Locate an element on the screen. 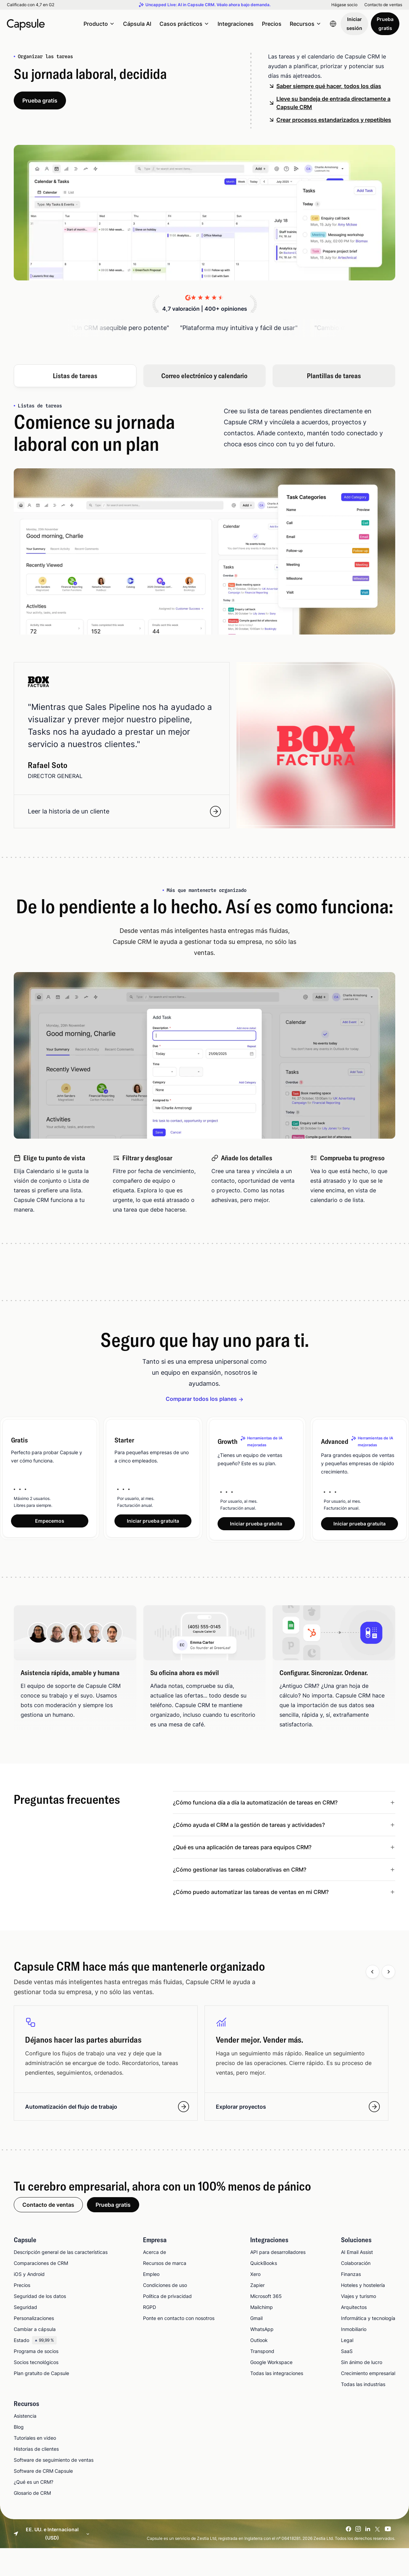 The width and height of the screenshot is (409, 2576). Empleo is located at coordinates (151, 2275).